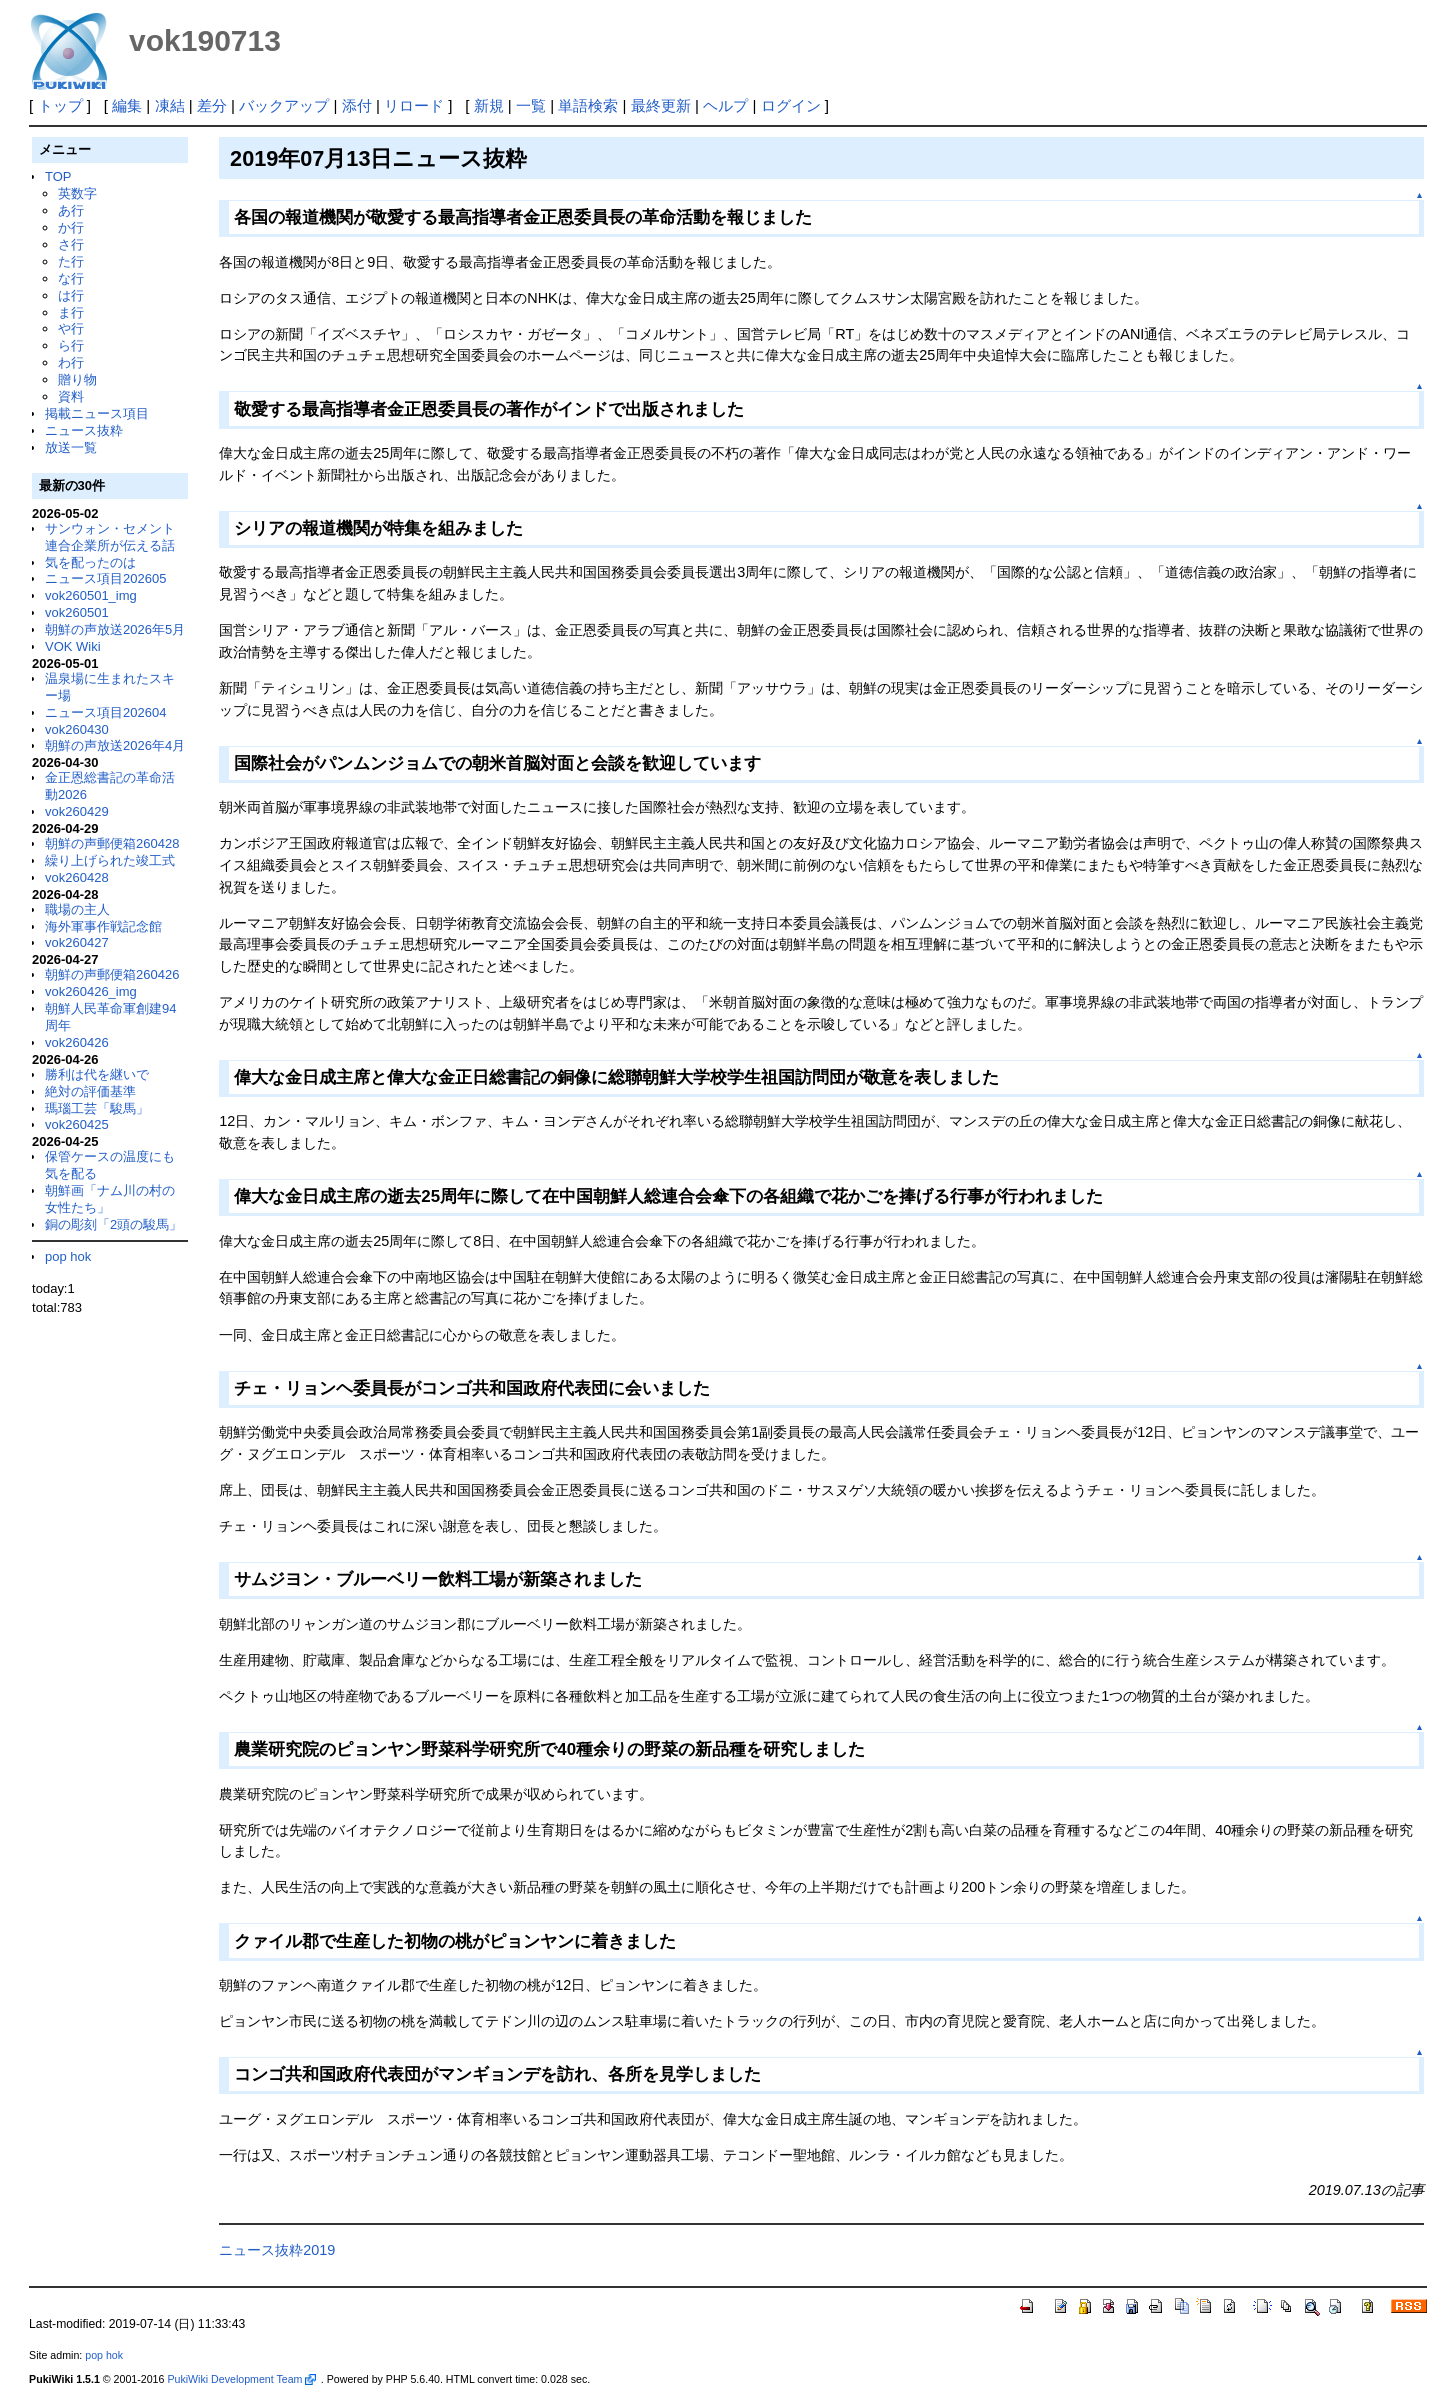  I want to click on 海外軍事作戦記念館, so click(103, 926).